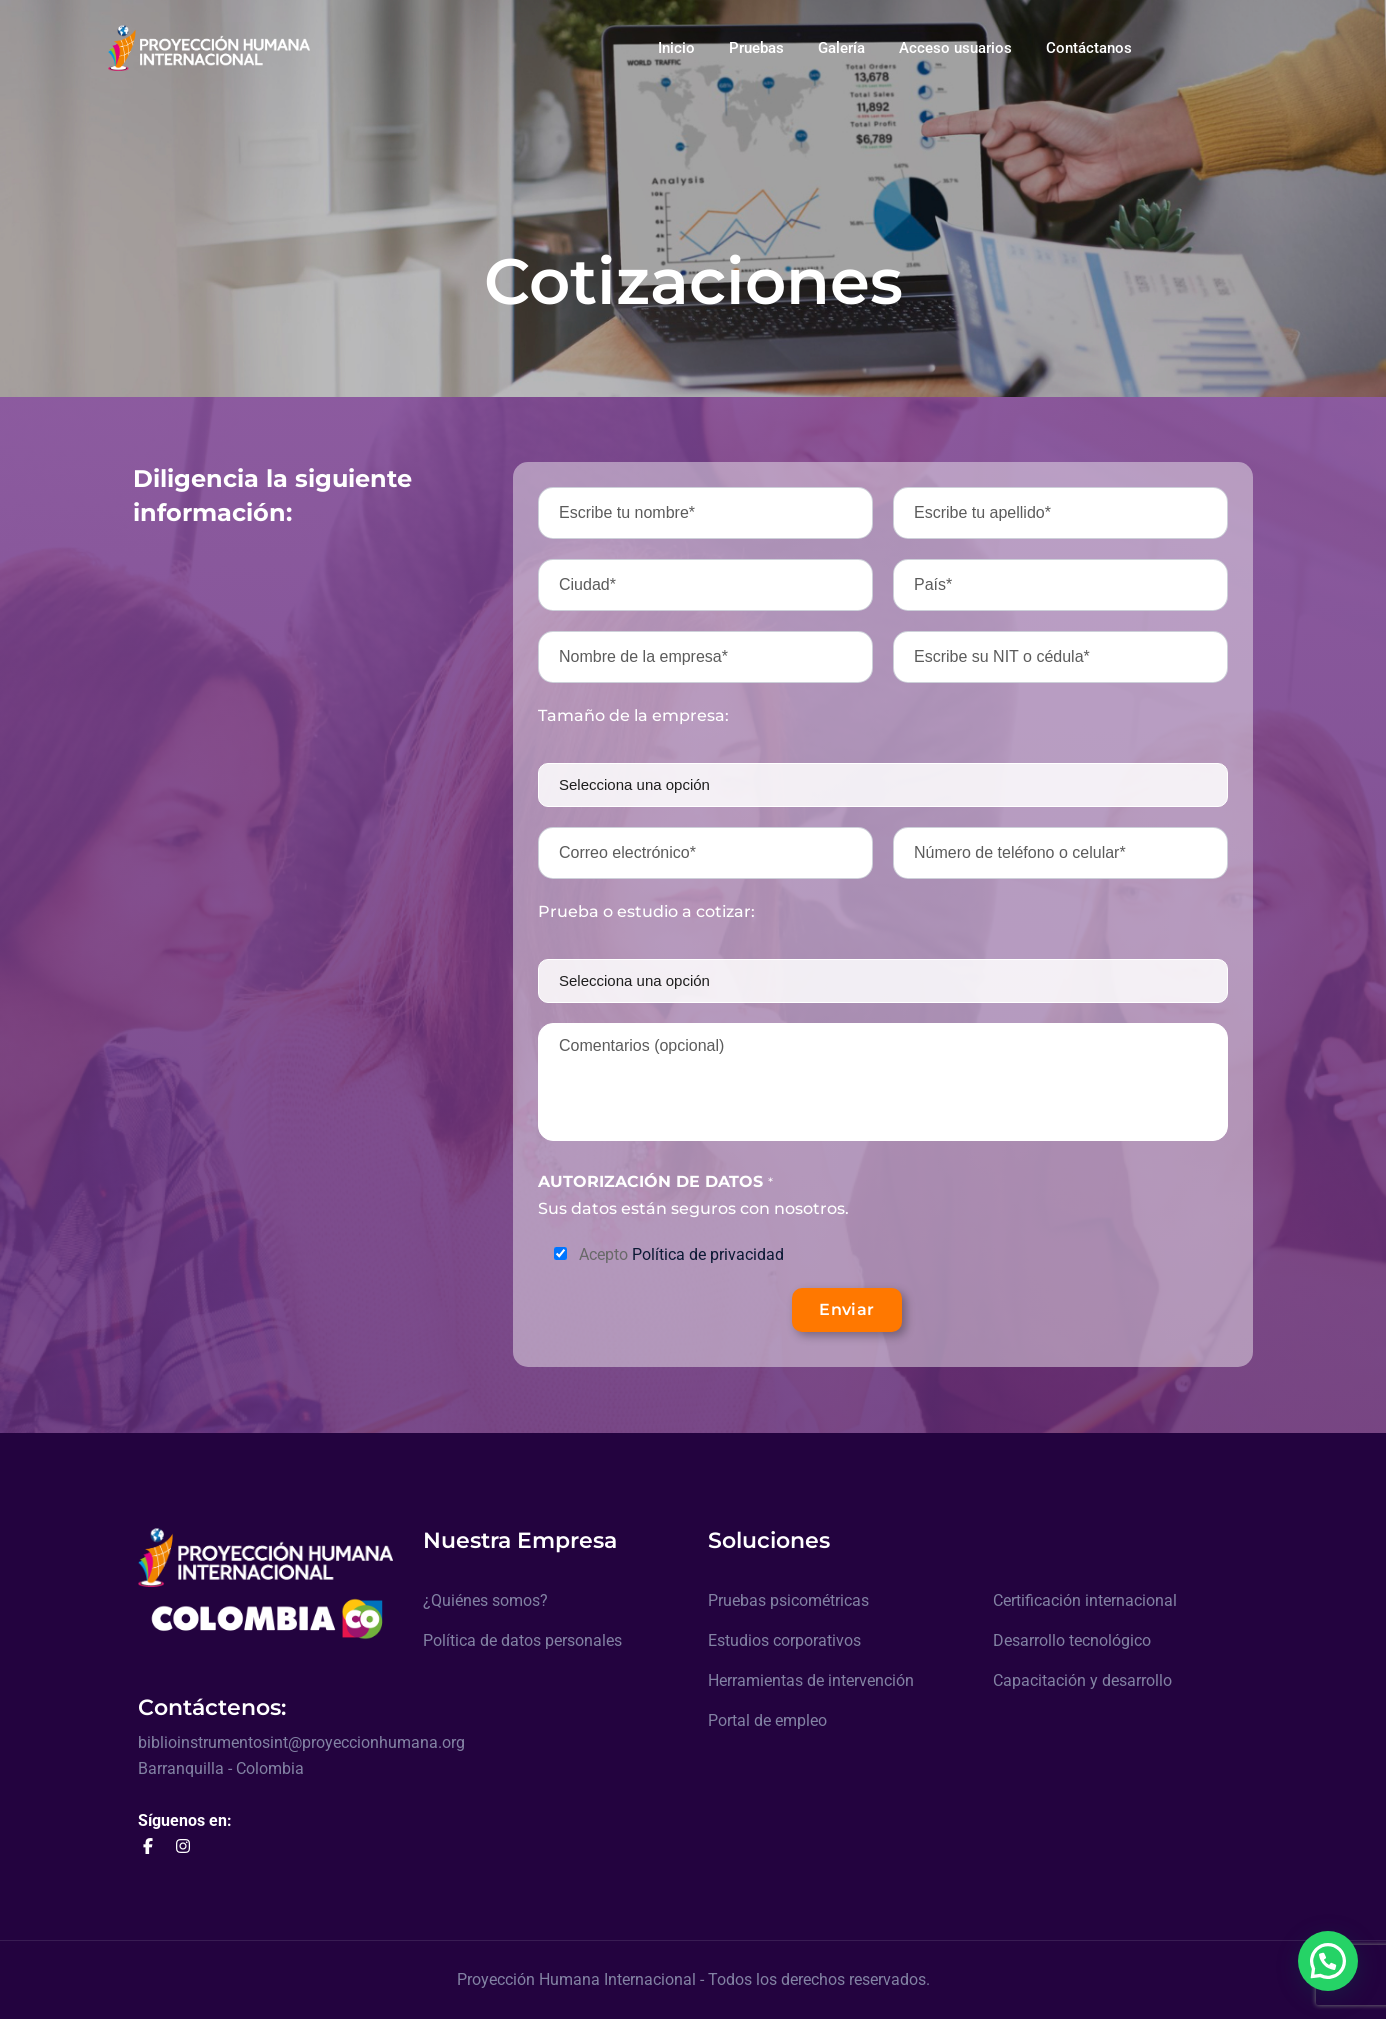  I want to click on Estudios corporativos, so click(784, 1640).